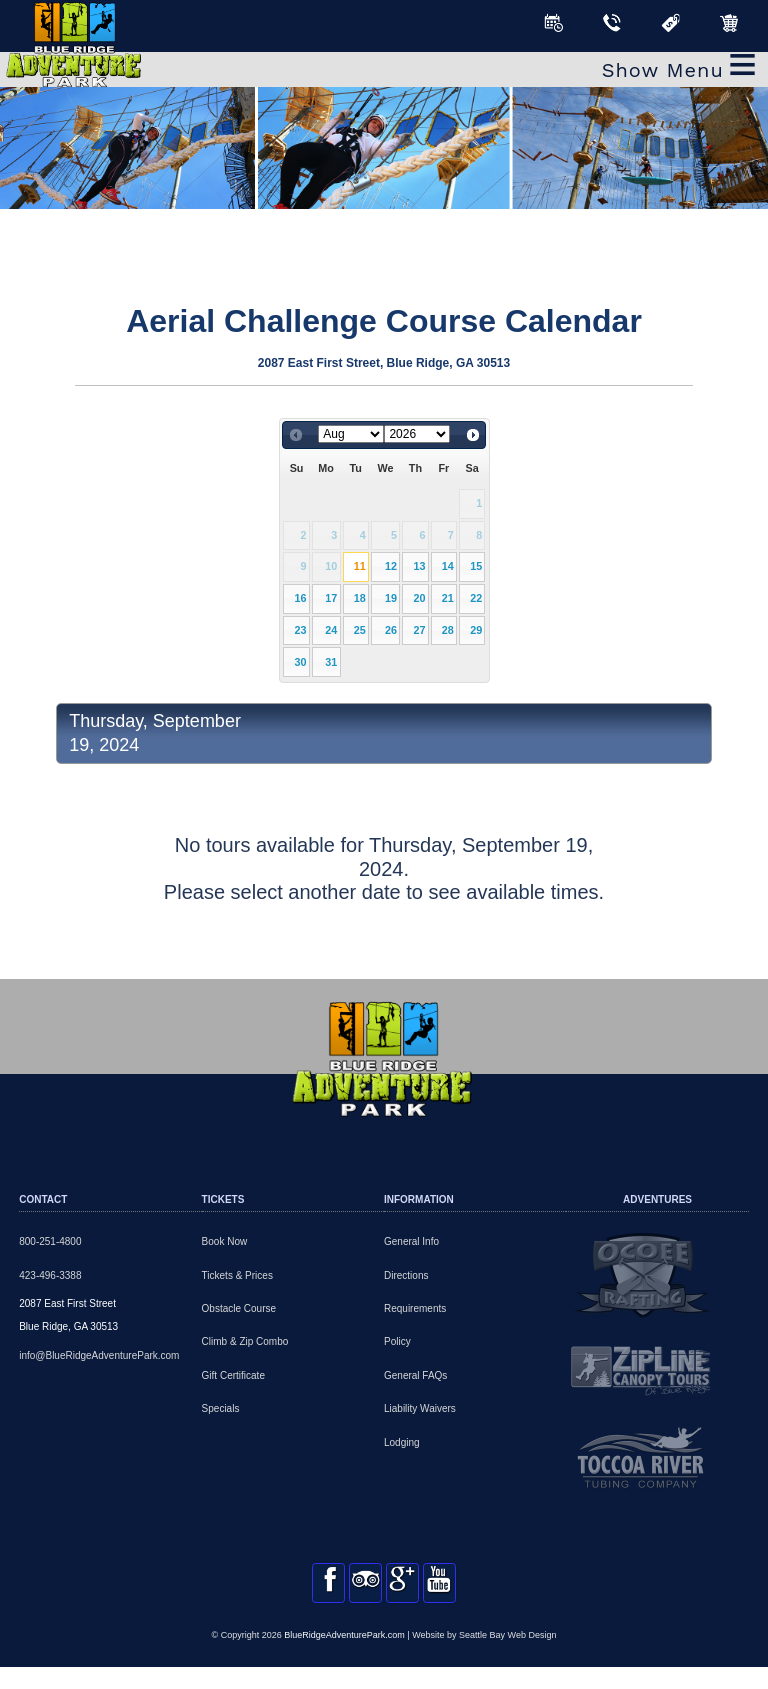  I want to click on Requirements, so click(415, 1308).